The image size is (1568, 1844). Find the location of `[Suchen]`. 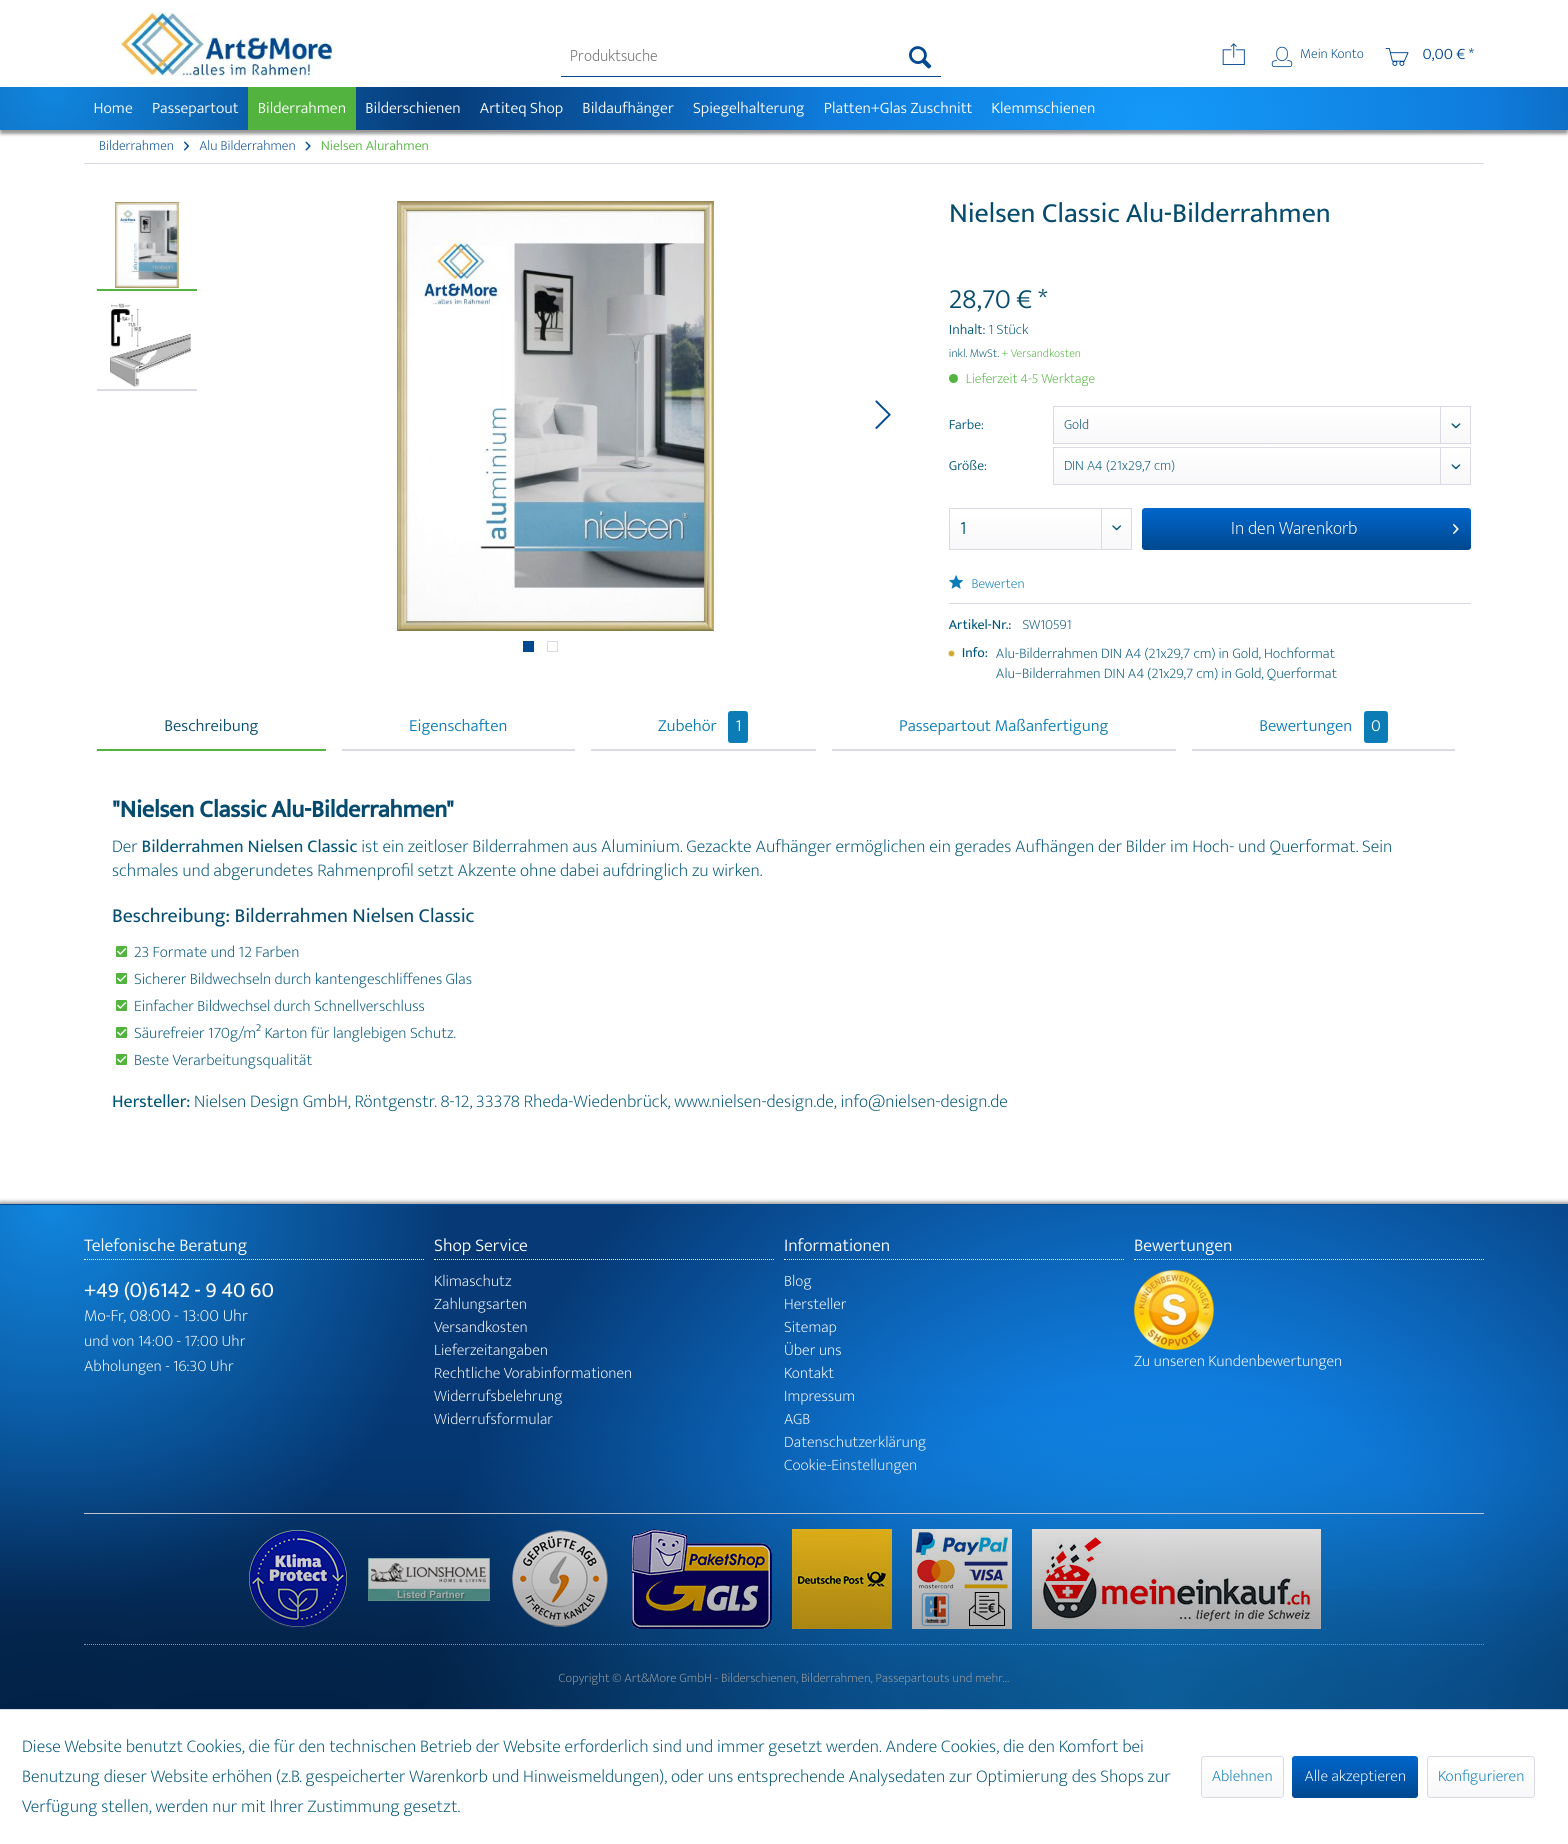

[Suchen] is located at coordinates (920, 57).